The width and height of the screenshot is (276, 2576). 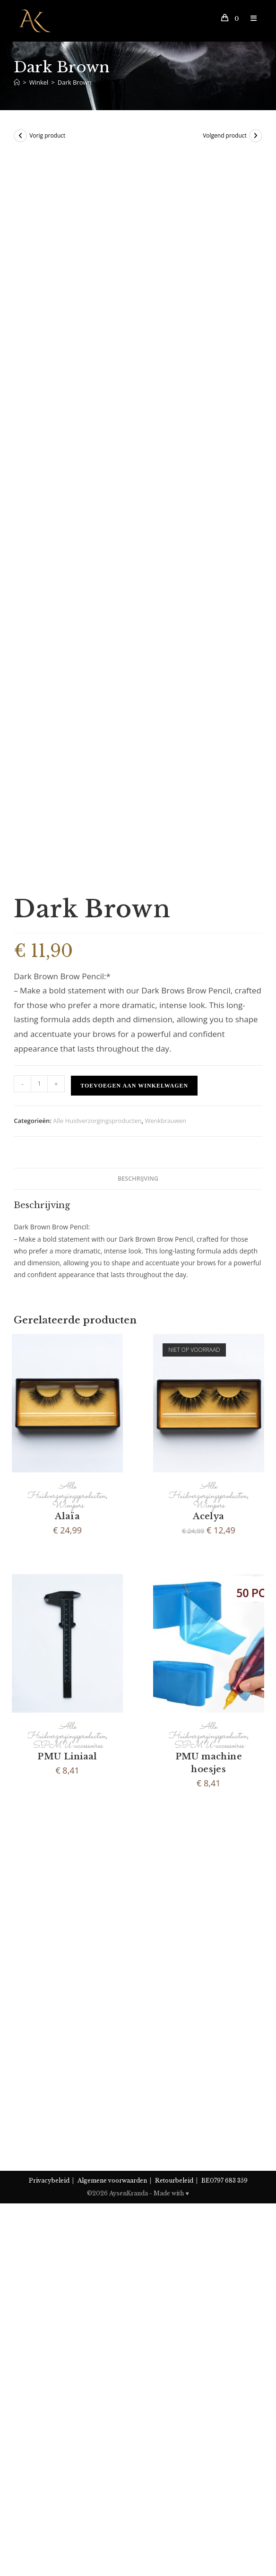 I want to click on Dark Brown, so click(x=75, y=82).